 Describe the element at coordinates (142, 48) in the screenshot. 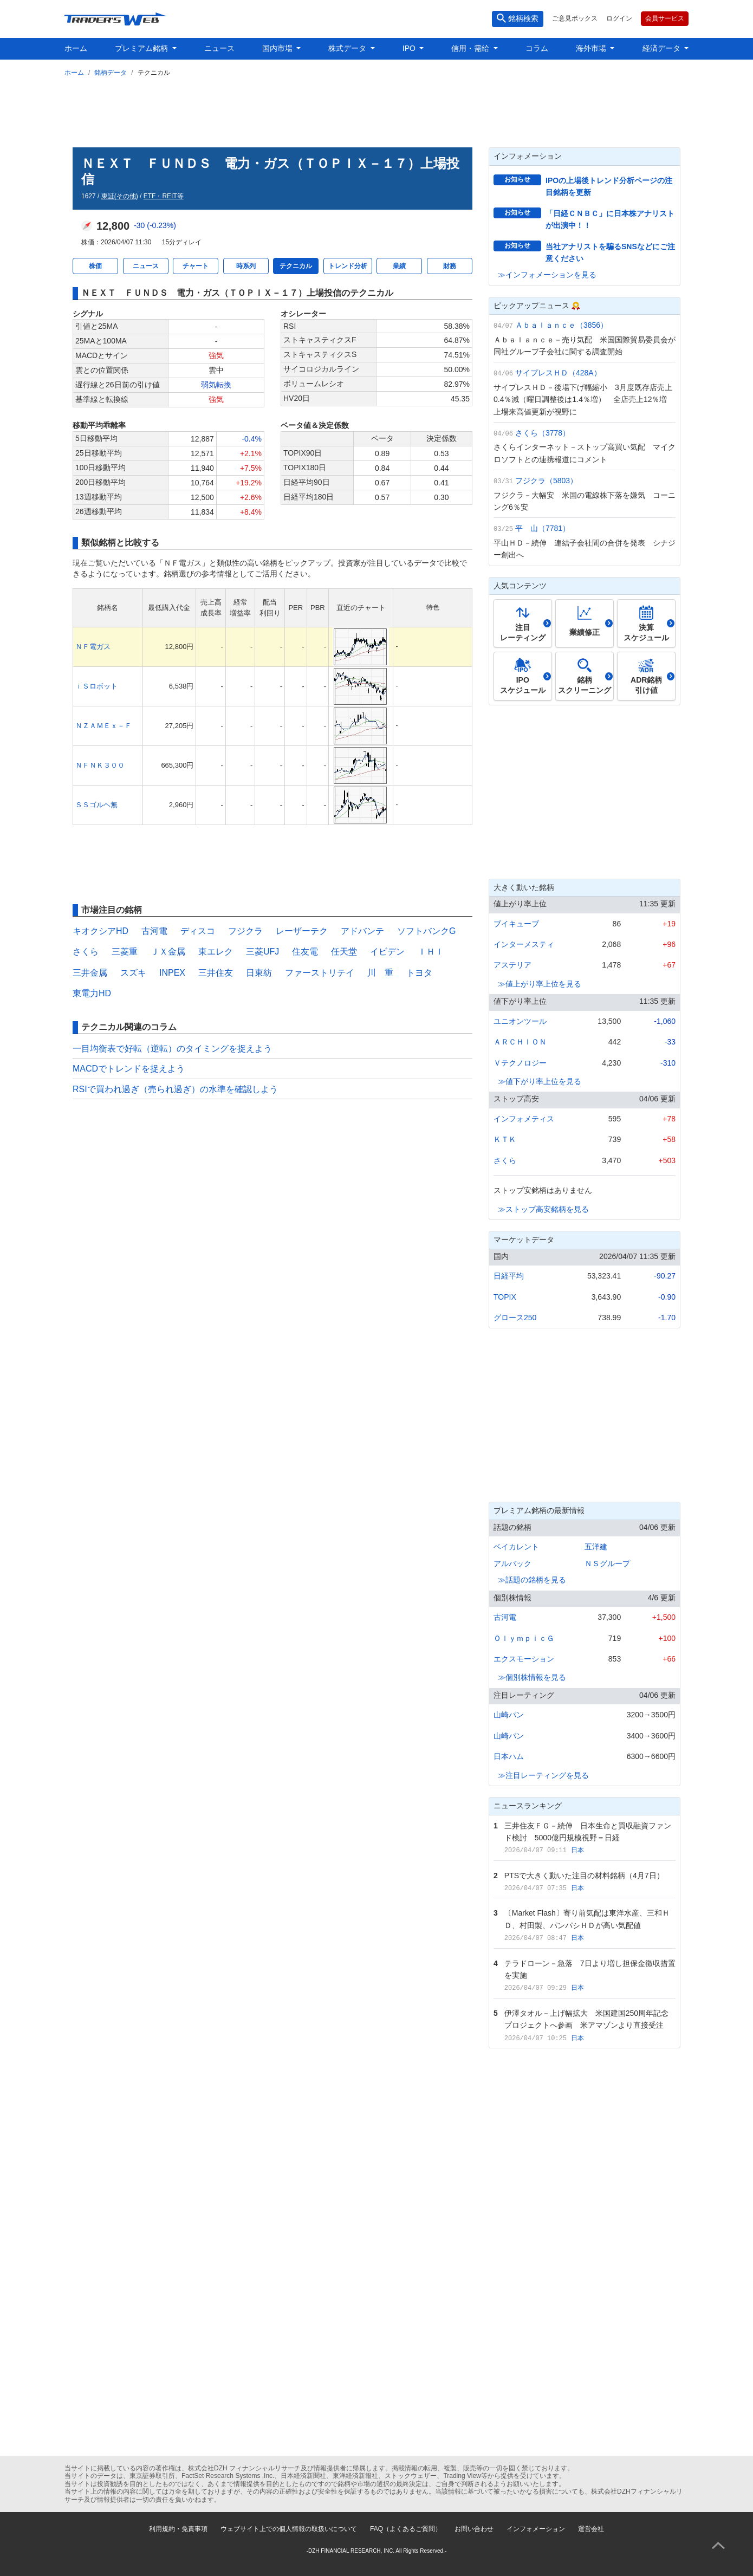

I see `プレミアム銘柄 [button]` at that location.